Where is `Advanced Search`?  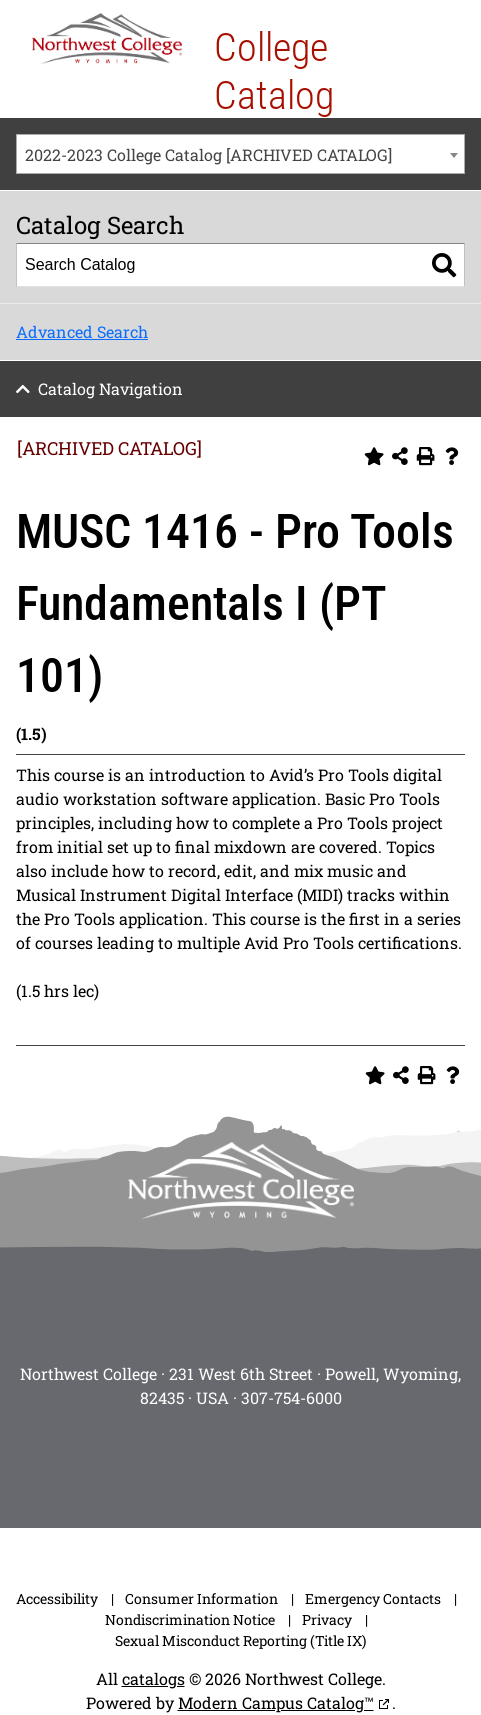 Advanced Search is located at coordinates (82, 331).